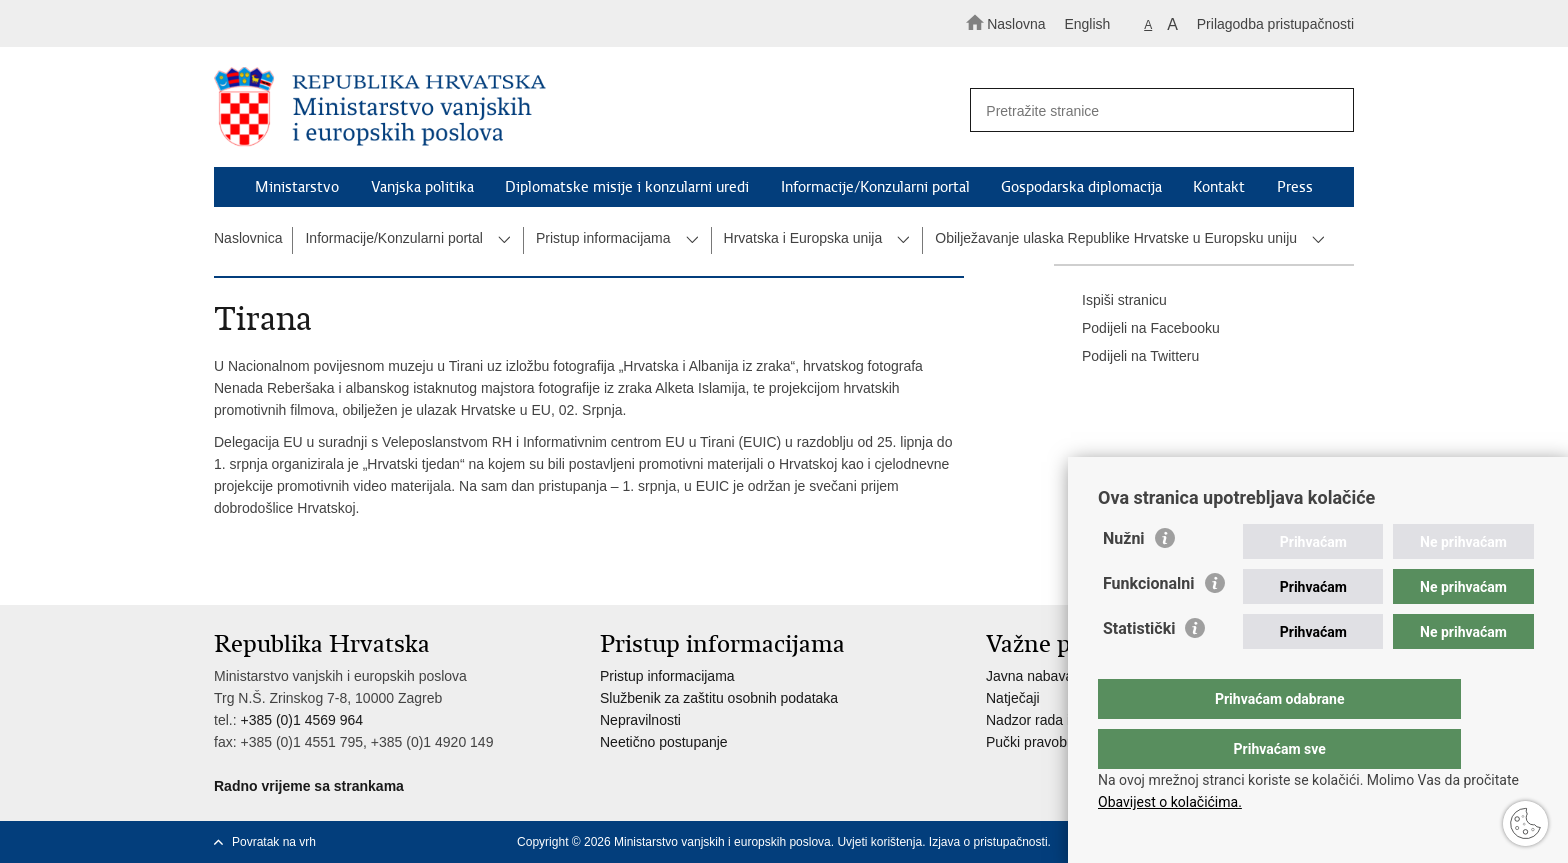 Image resolution: width=1568 pixels, height=863 pixels. I want to click on Statistički, so click(1139, 668).